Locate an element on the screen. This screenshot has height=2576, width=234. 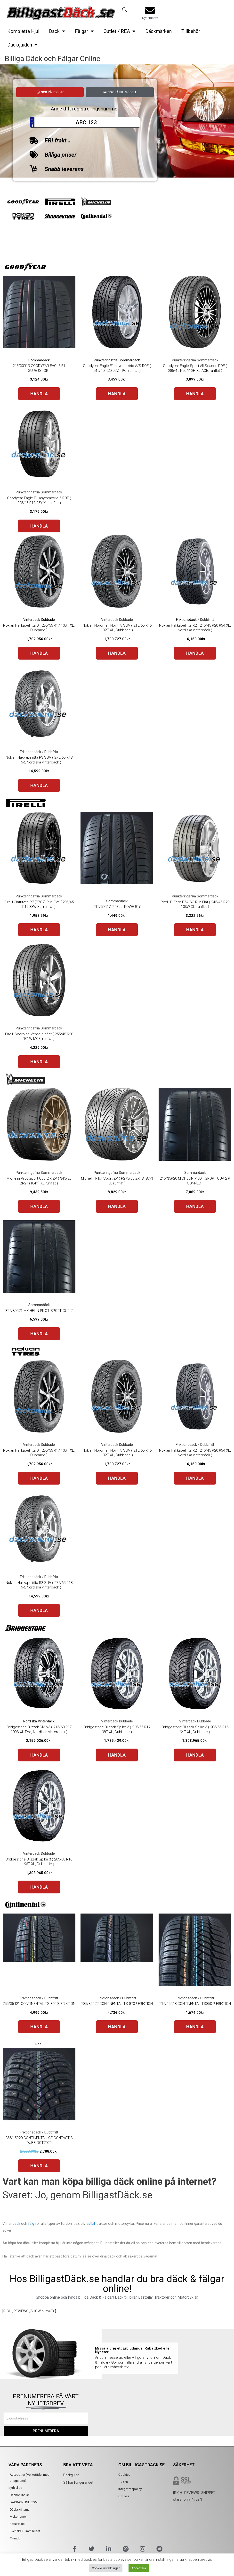
HANDLA [Buy “Nokian Hakkapeliitta 9 ( 235/55 R17 103T XL, Dubbade )”] is located at coordinates (39, 657).